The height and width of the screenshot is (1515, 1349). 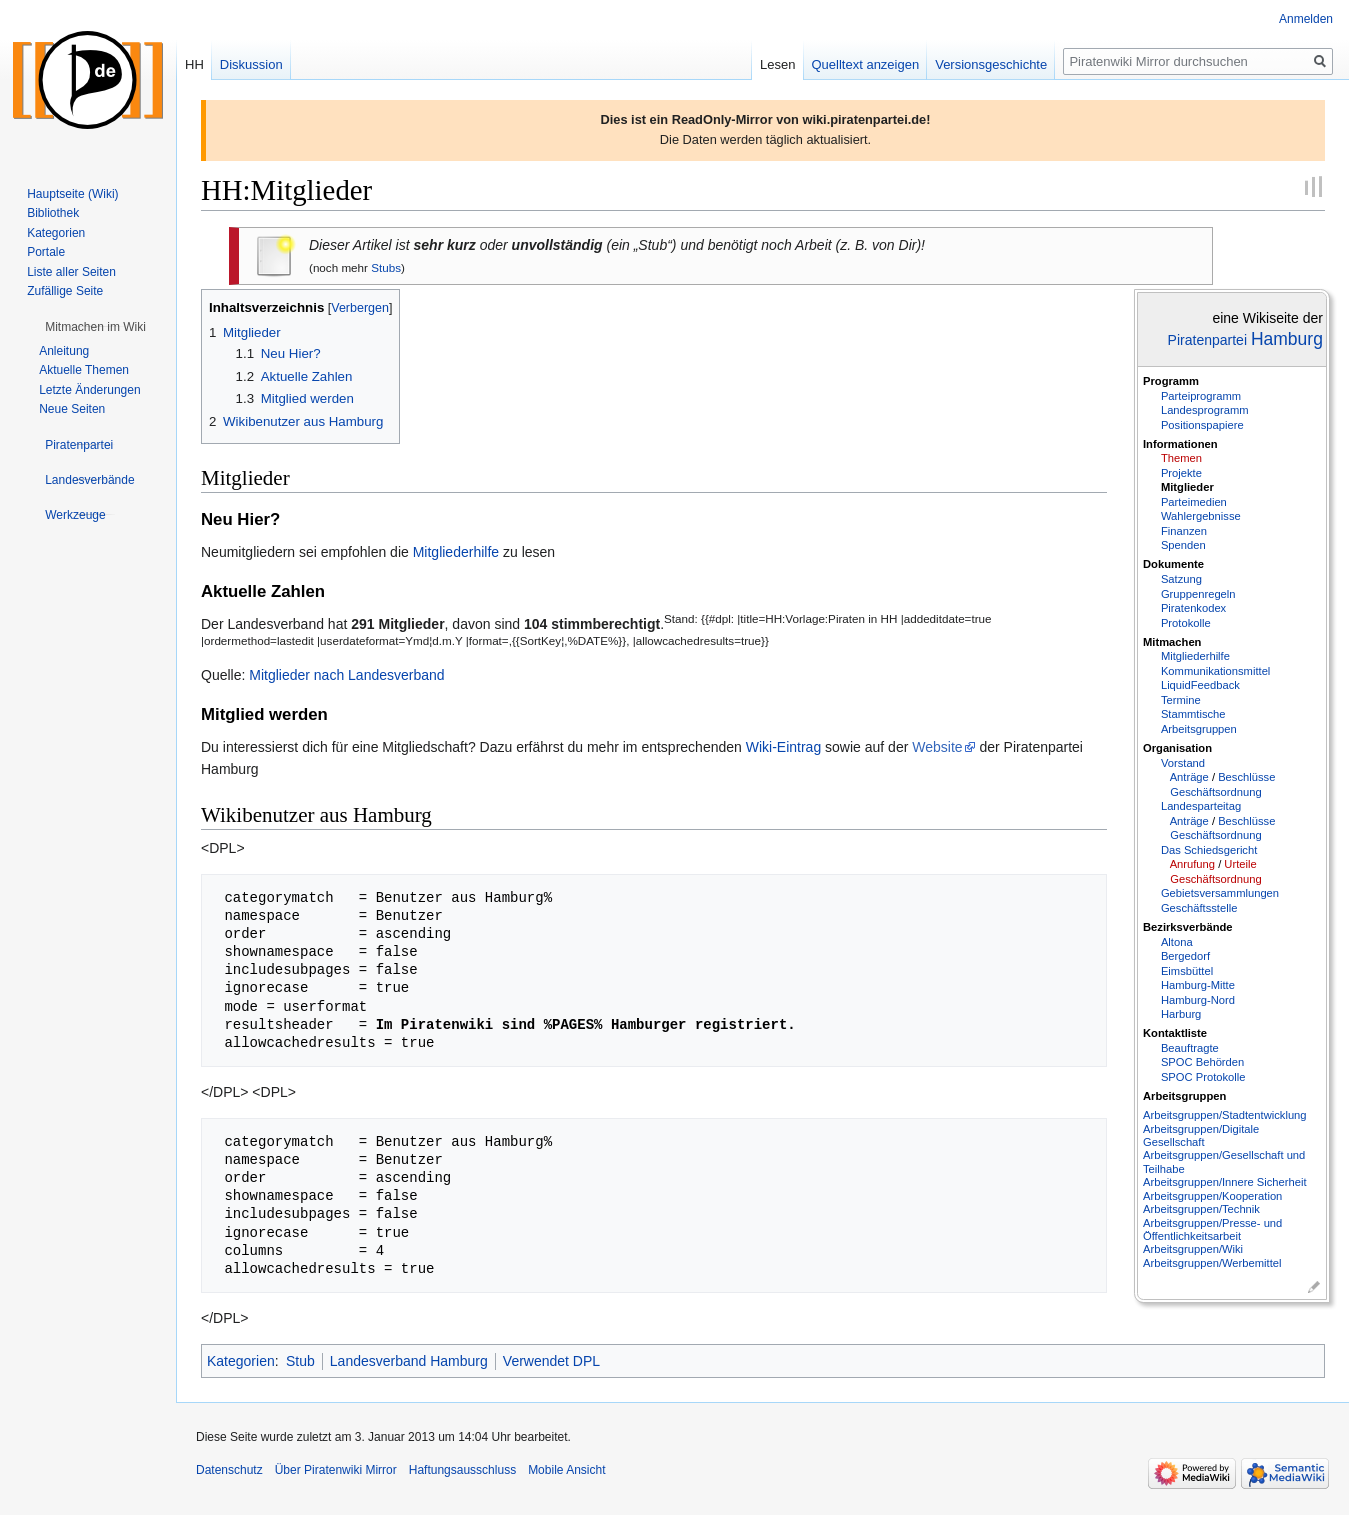 I want to click on Wiki-Eintrag, so click(x=783, y=747).